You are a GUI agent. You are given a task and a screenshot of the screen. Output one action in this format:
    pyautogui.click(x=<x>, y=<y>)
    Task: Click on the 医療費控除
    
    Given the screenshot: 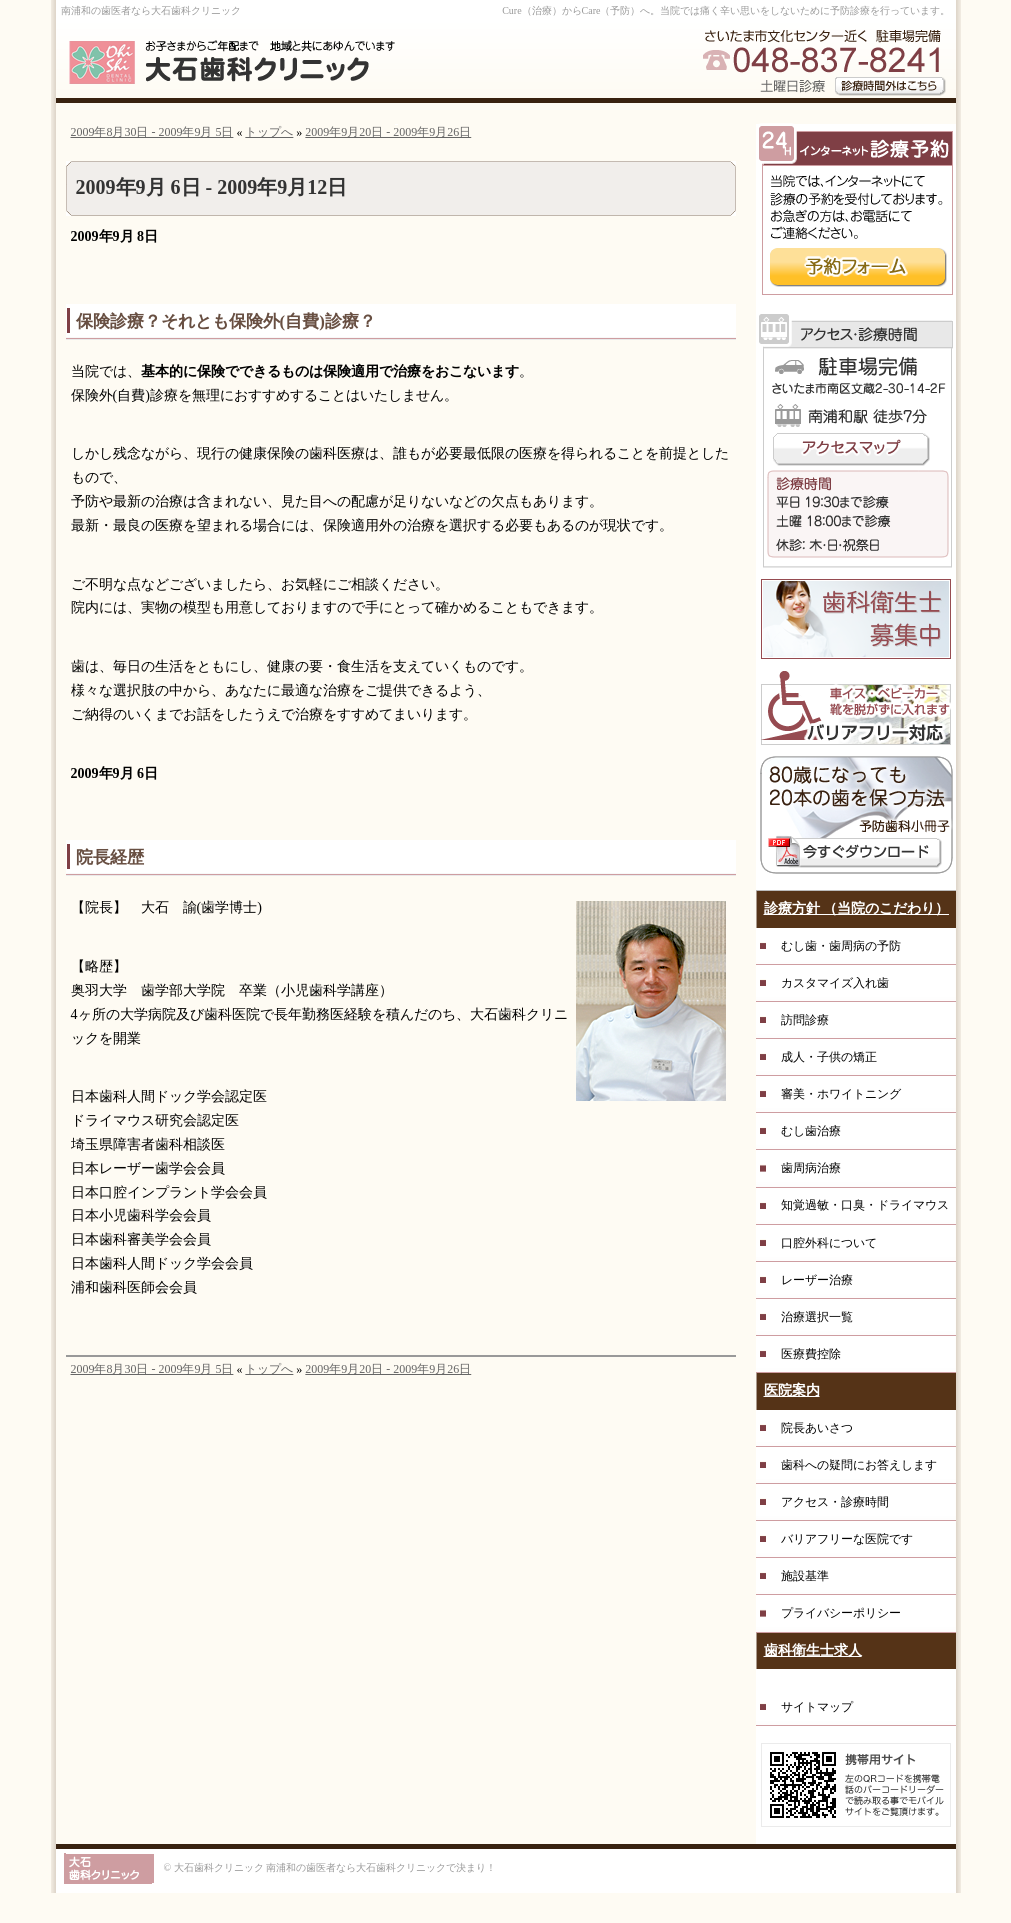 What is the action you would take?
    pyautogui.click(x=811, y=1354)
    